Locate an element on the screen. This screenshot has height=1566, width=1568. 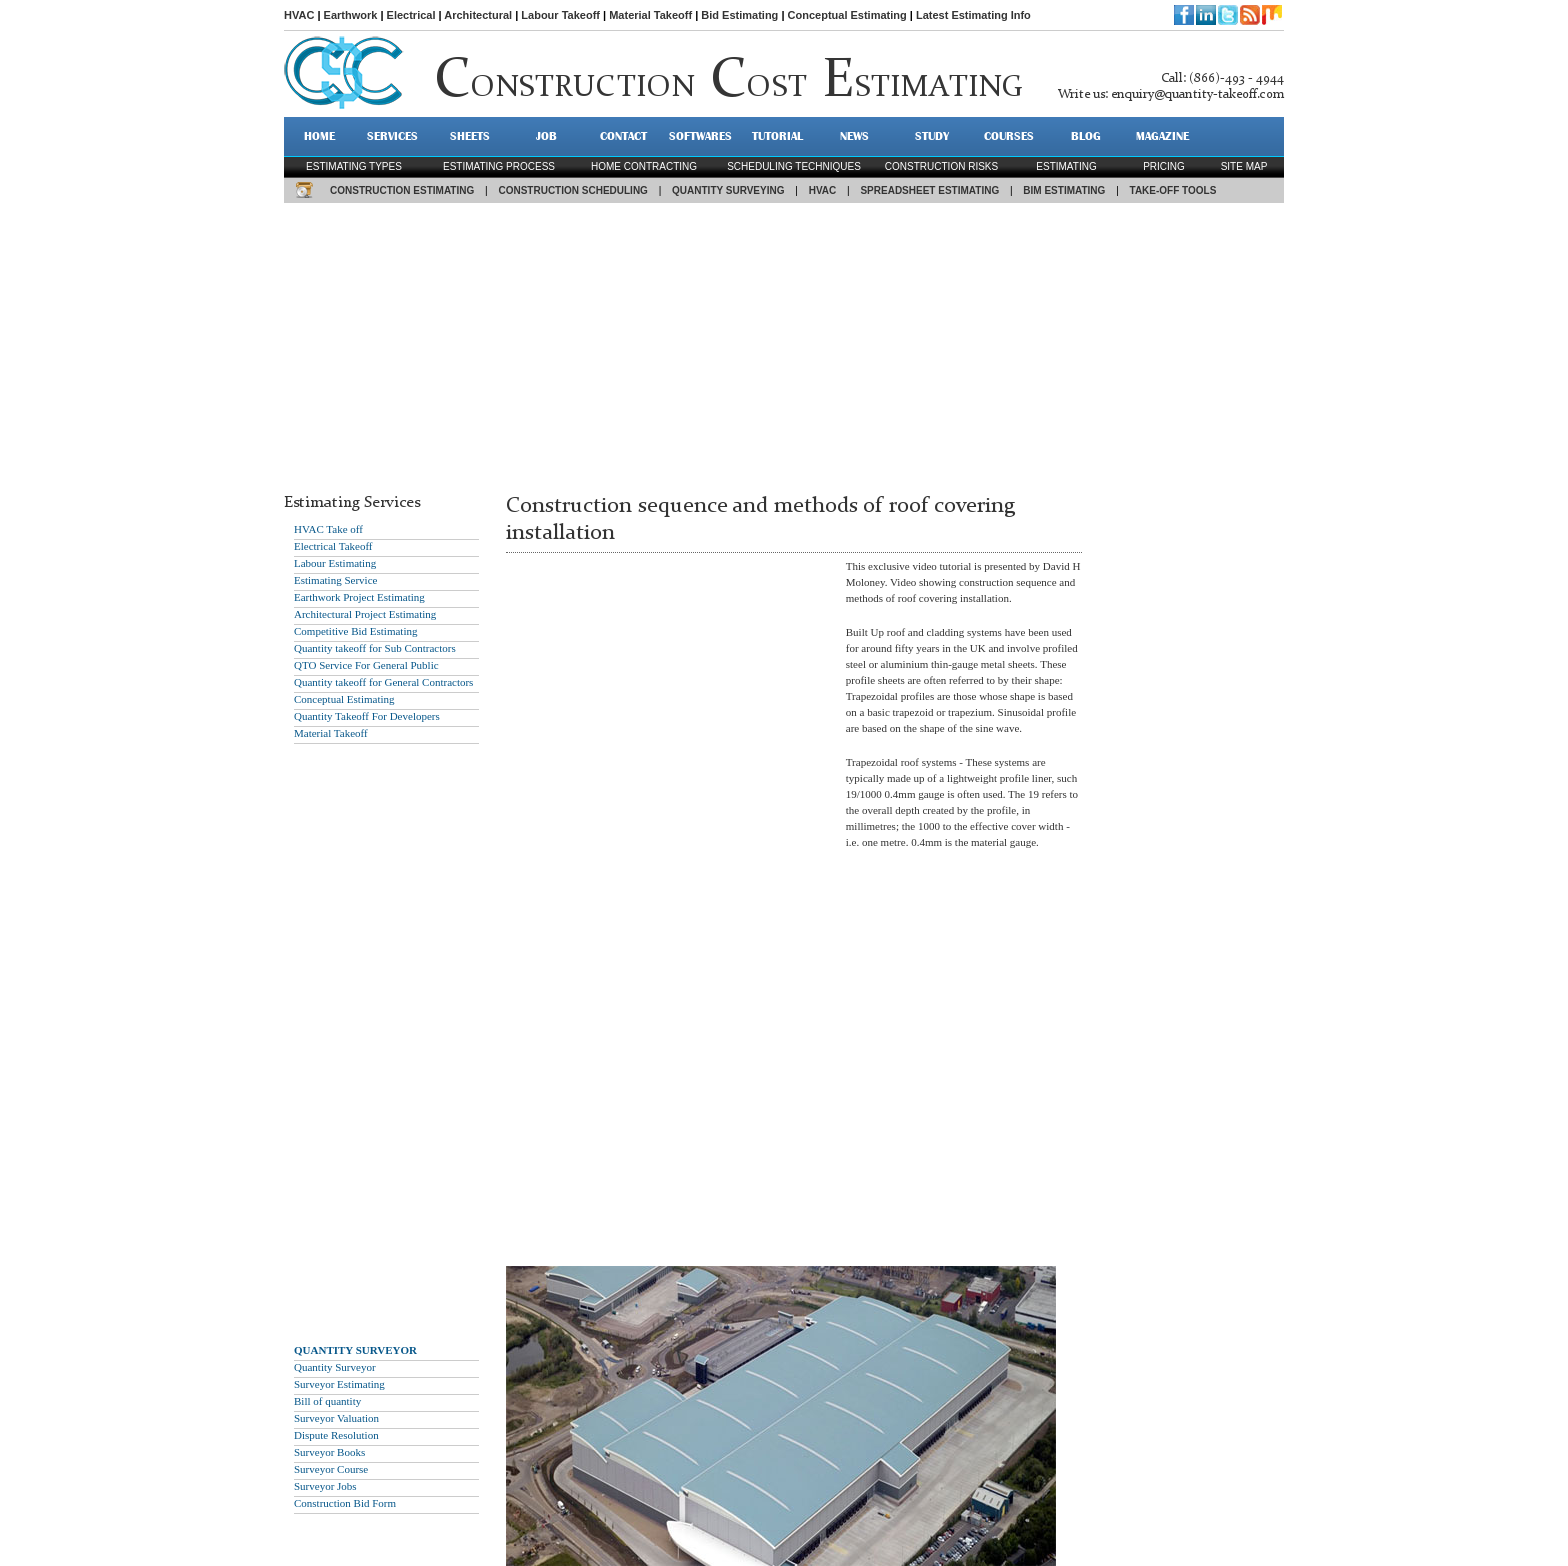
Earthwork Project Estimating is located at coordinates (359, 597).